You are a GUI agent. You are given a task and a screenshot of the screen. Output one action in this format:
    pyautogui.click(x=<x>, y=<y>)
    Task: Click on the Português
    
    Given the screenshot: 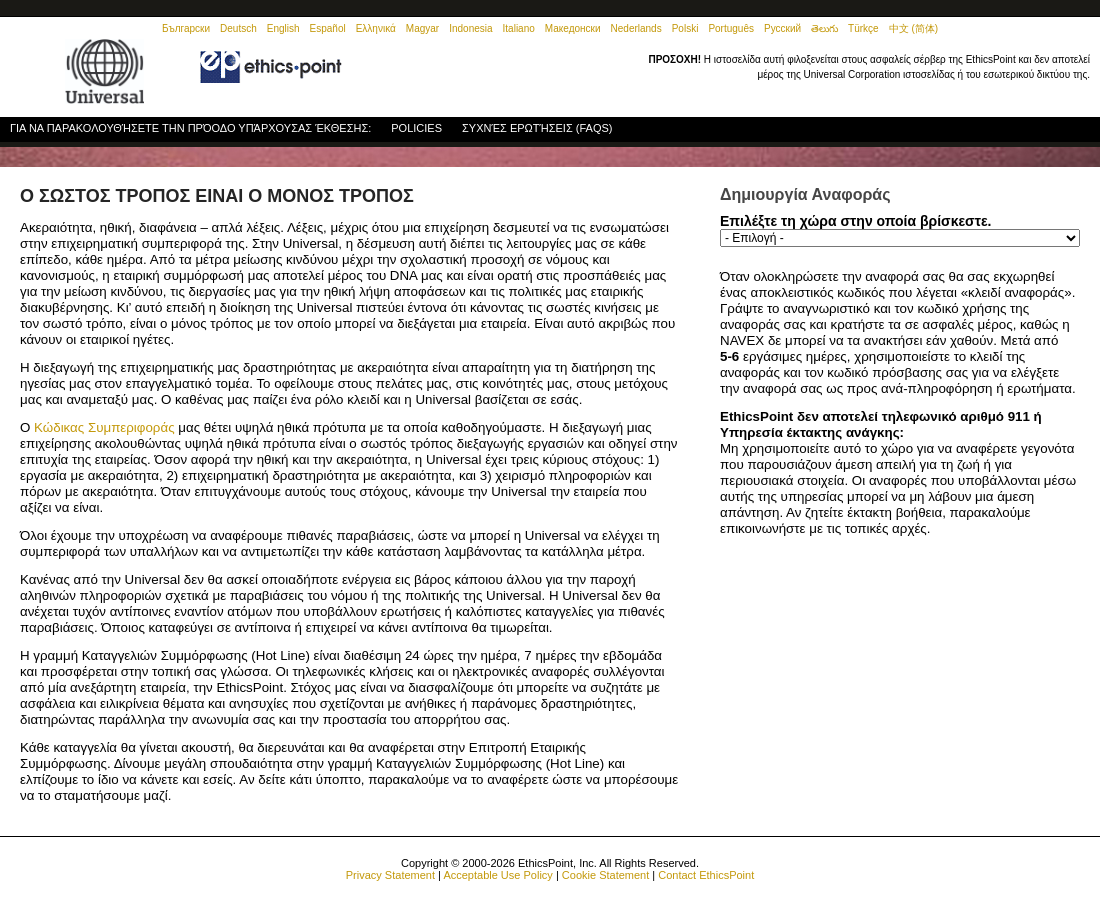 What is the action you would take?
    pyautogui.click(x=731, y=28)
    